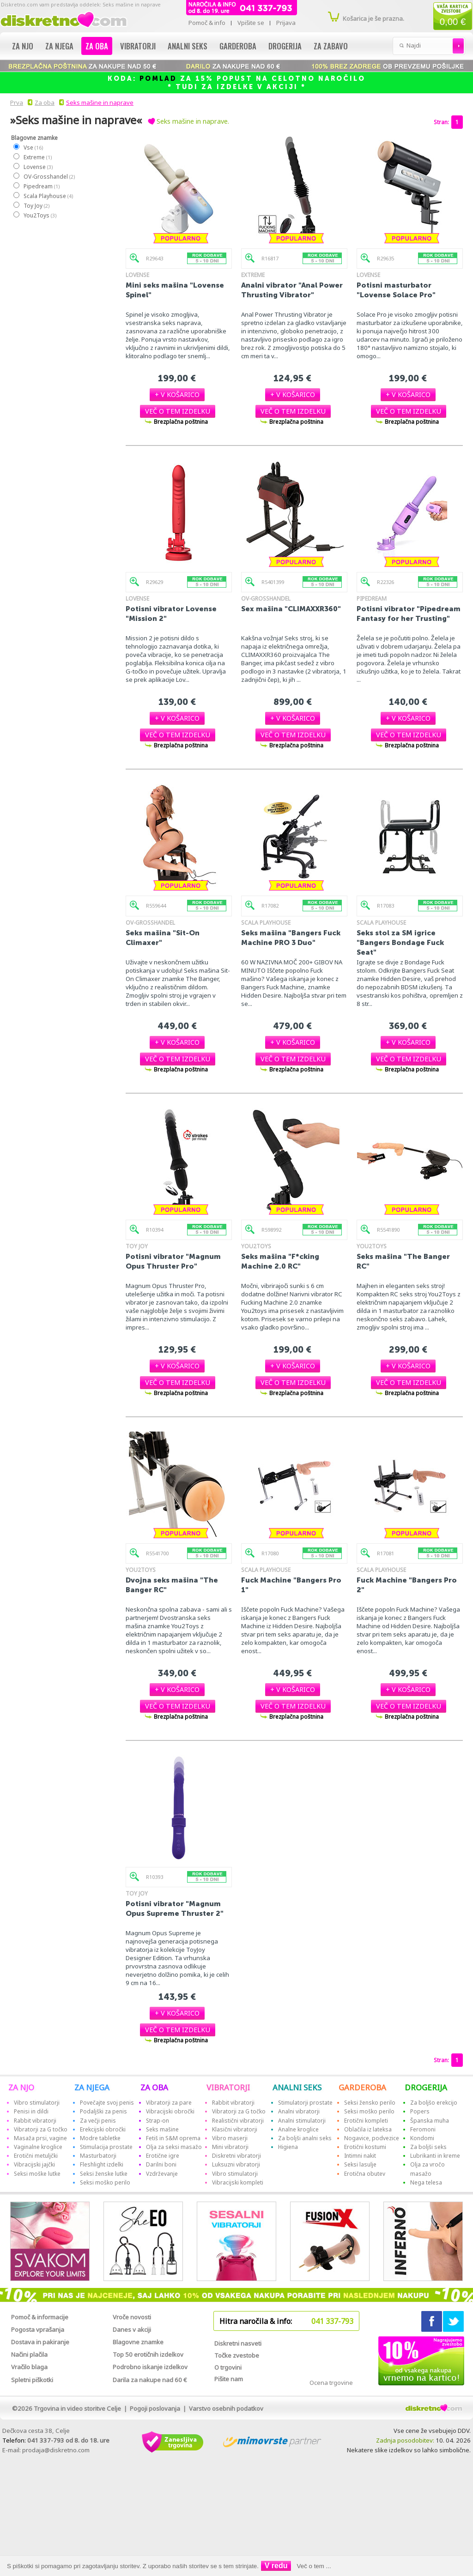  Describe the element at coordinates (132, 2329) in the screenshot. I see `Danes v akciji` at that location.